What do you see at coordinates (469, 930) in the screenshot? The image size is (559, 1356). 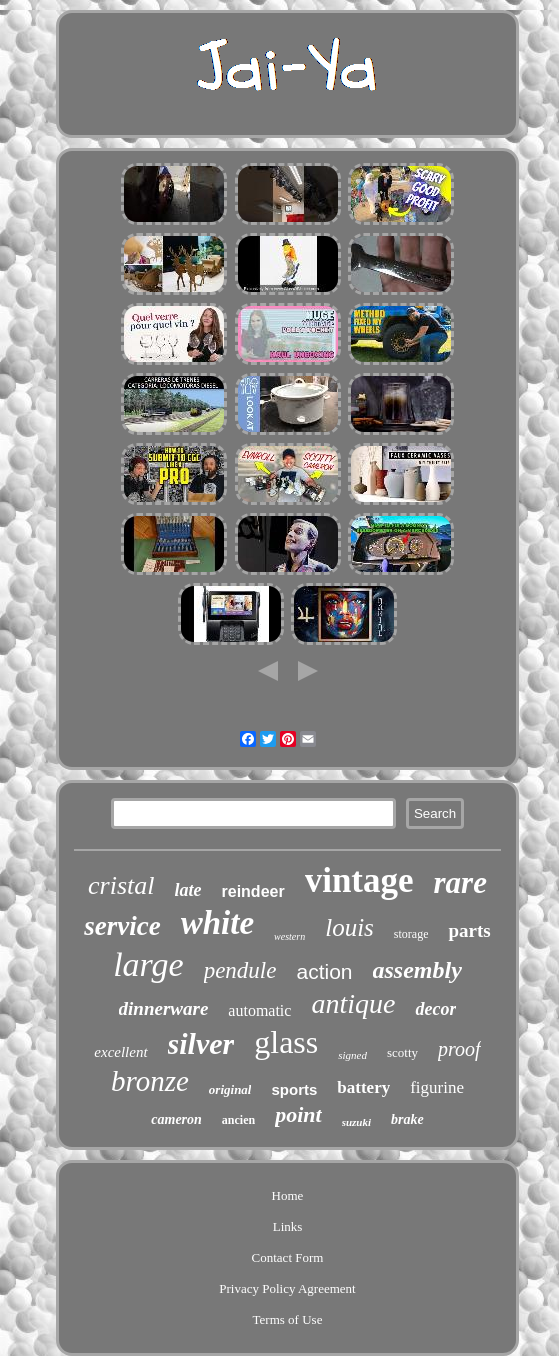 I see `parts` at bounding box center [469, 930].